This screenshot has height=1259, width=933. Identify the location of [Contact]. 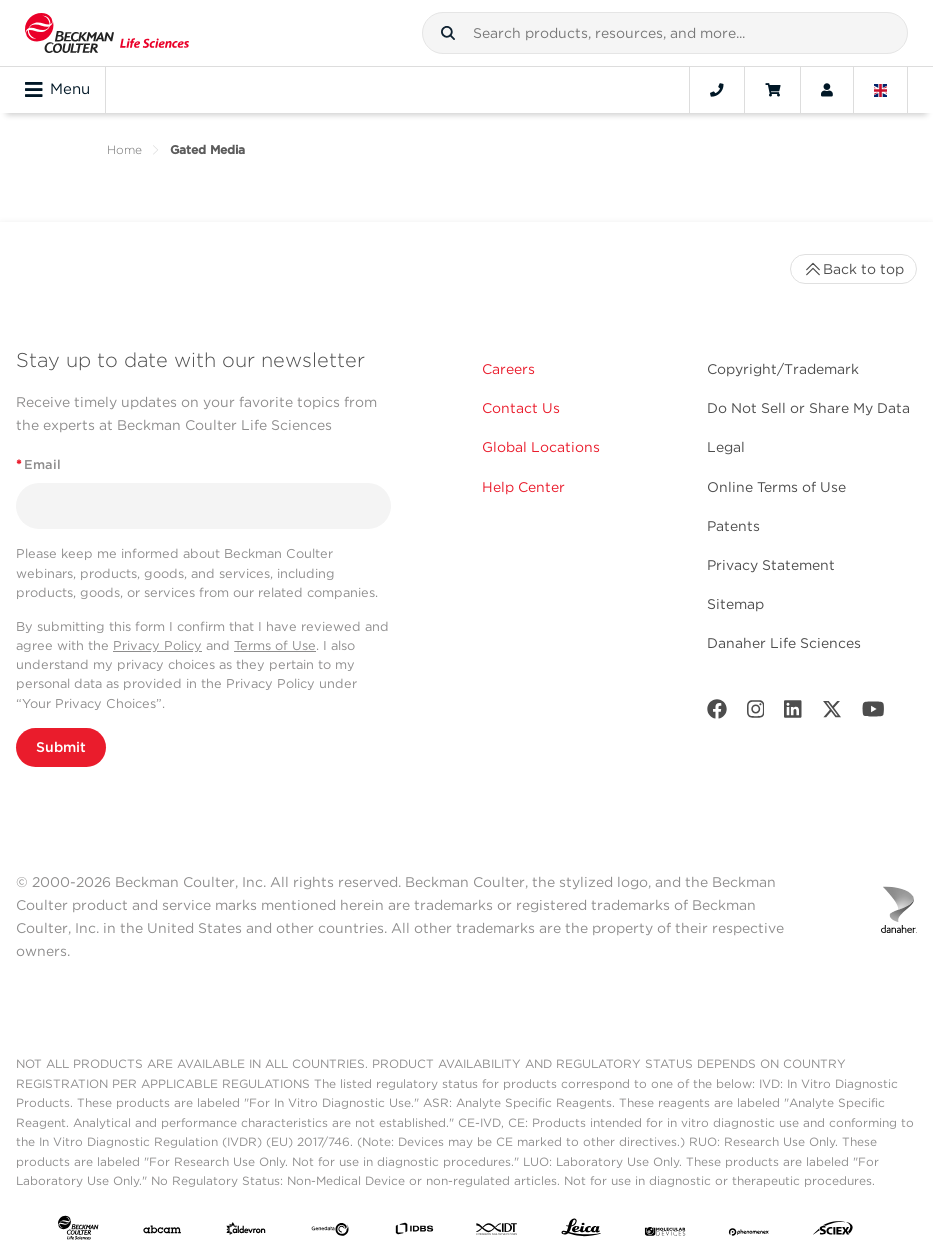
(717, 90).